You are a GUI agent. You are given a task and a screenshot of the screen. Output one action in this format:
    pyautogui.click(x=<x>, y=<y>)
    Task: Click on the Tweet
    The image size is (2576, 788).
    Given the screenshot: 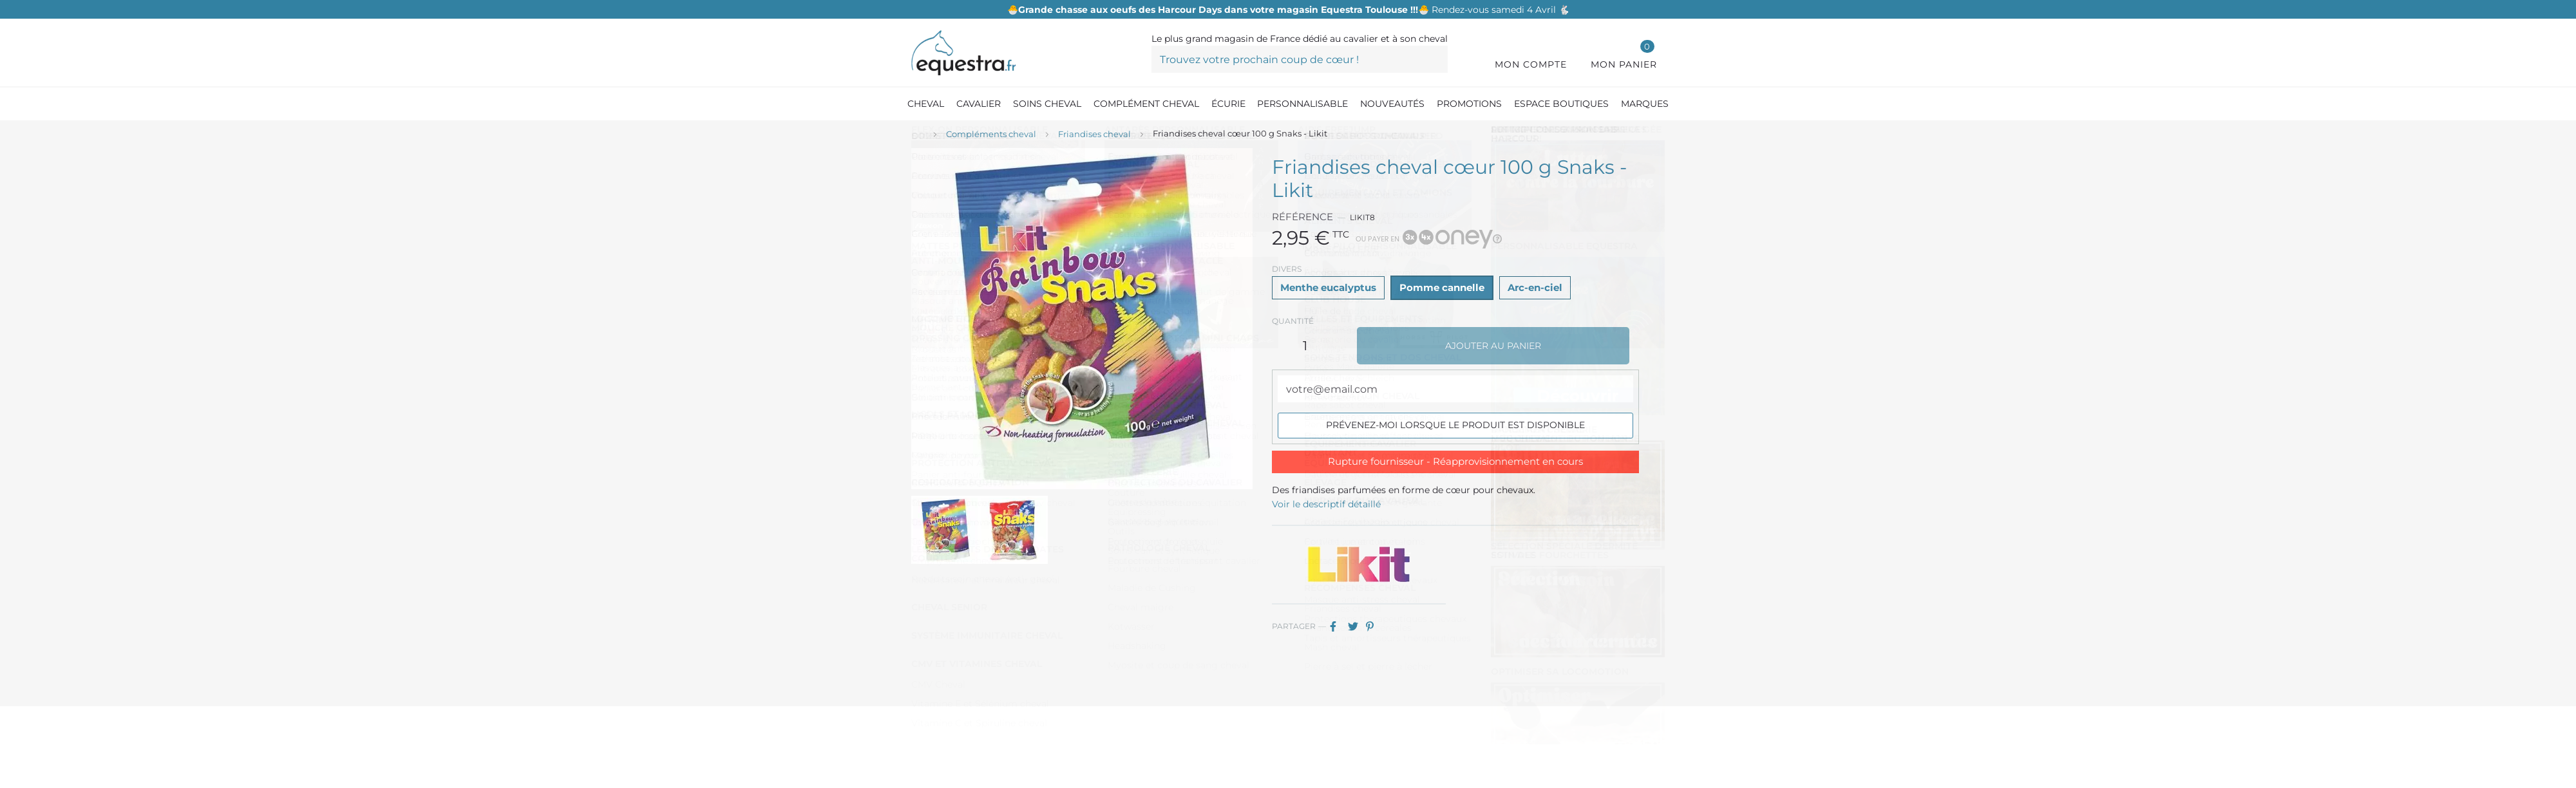 What is the action you would take?
    pyautogui.click(x=1355, y=626)
    